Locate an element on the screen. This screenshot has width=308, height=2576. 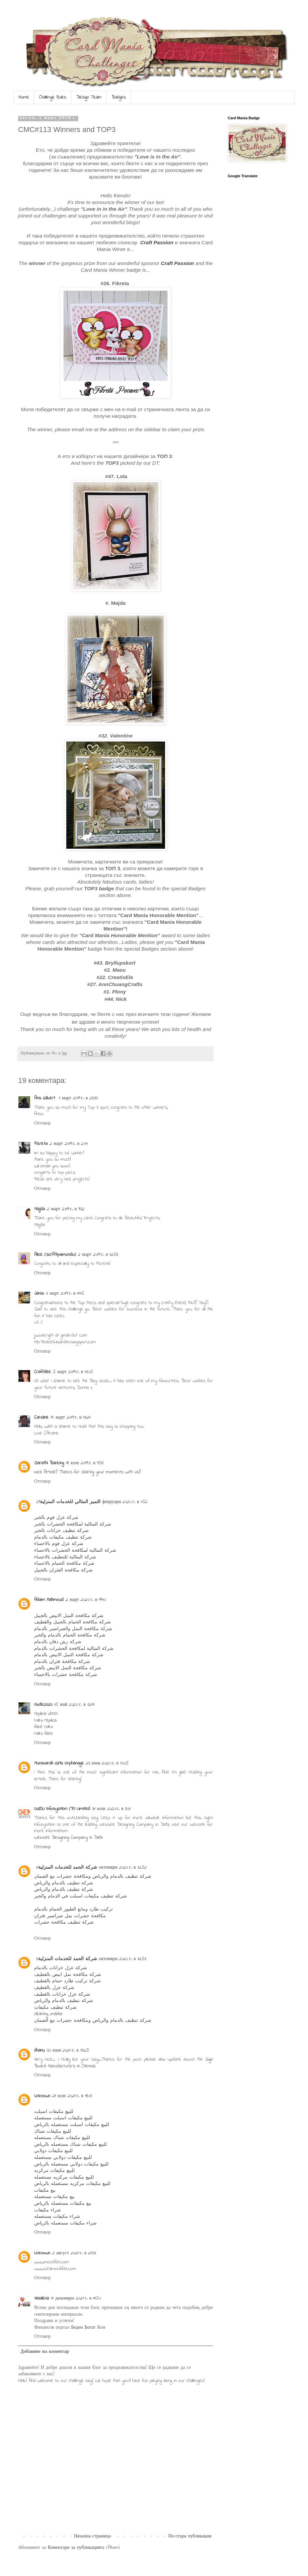
شركة رش دفان بالدمام is located at coordinates (57, 1642).